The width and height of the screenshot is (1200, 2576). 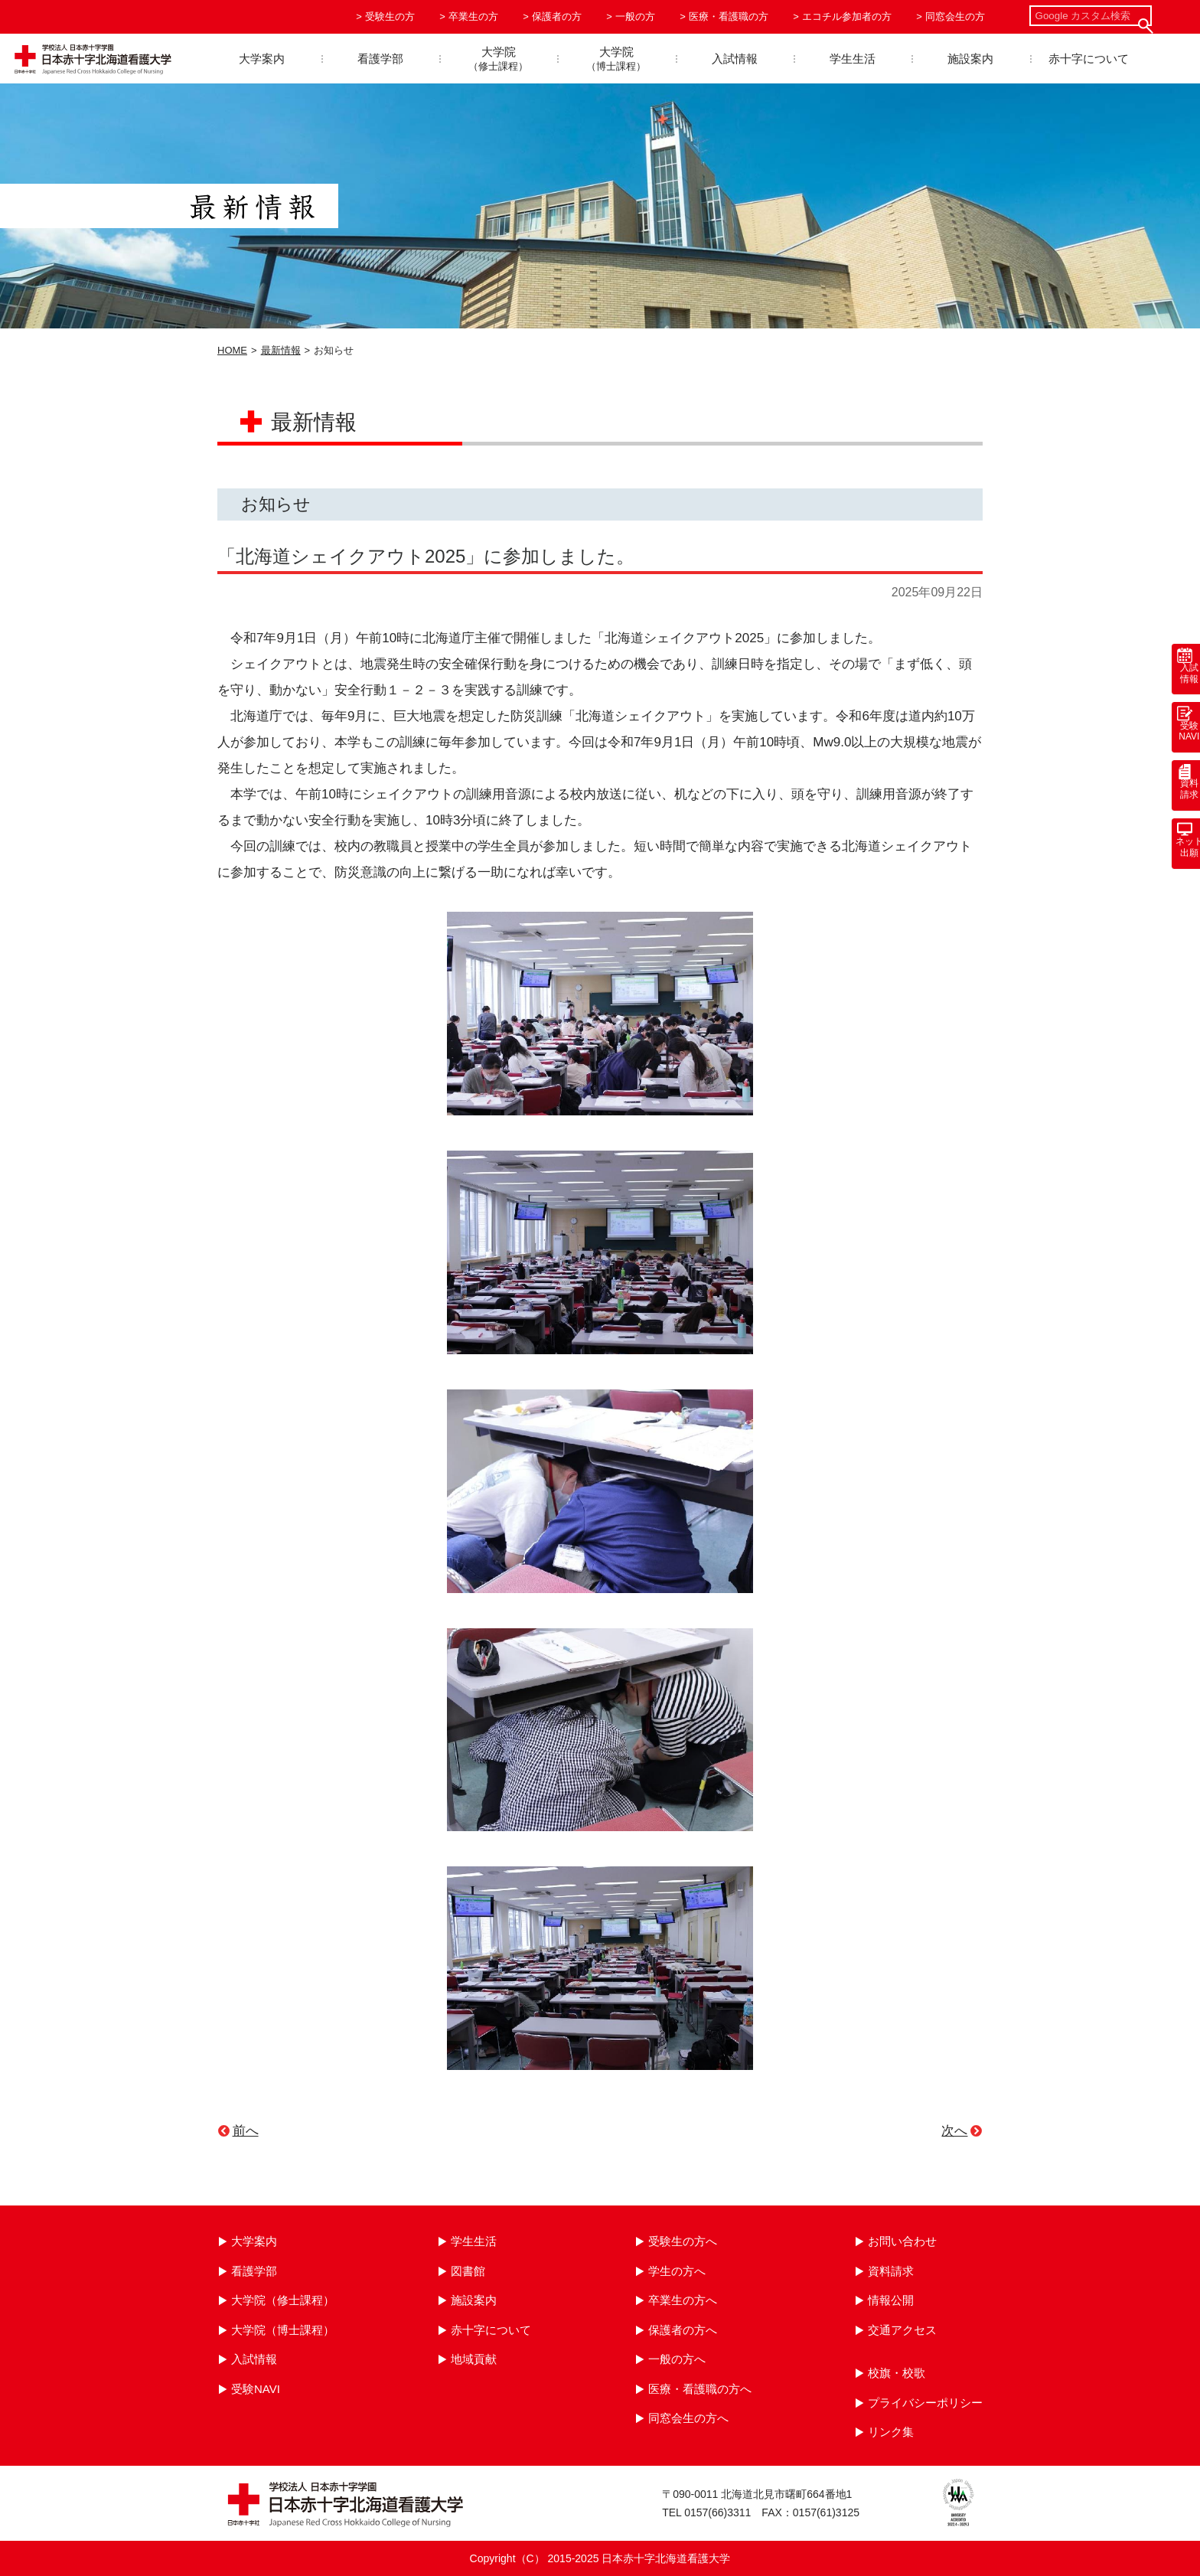 What do you see at coordinates (468, 2270) in the screenshot?
I see `図書館` at bounding box center [468, 2270].